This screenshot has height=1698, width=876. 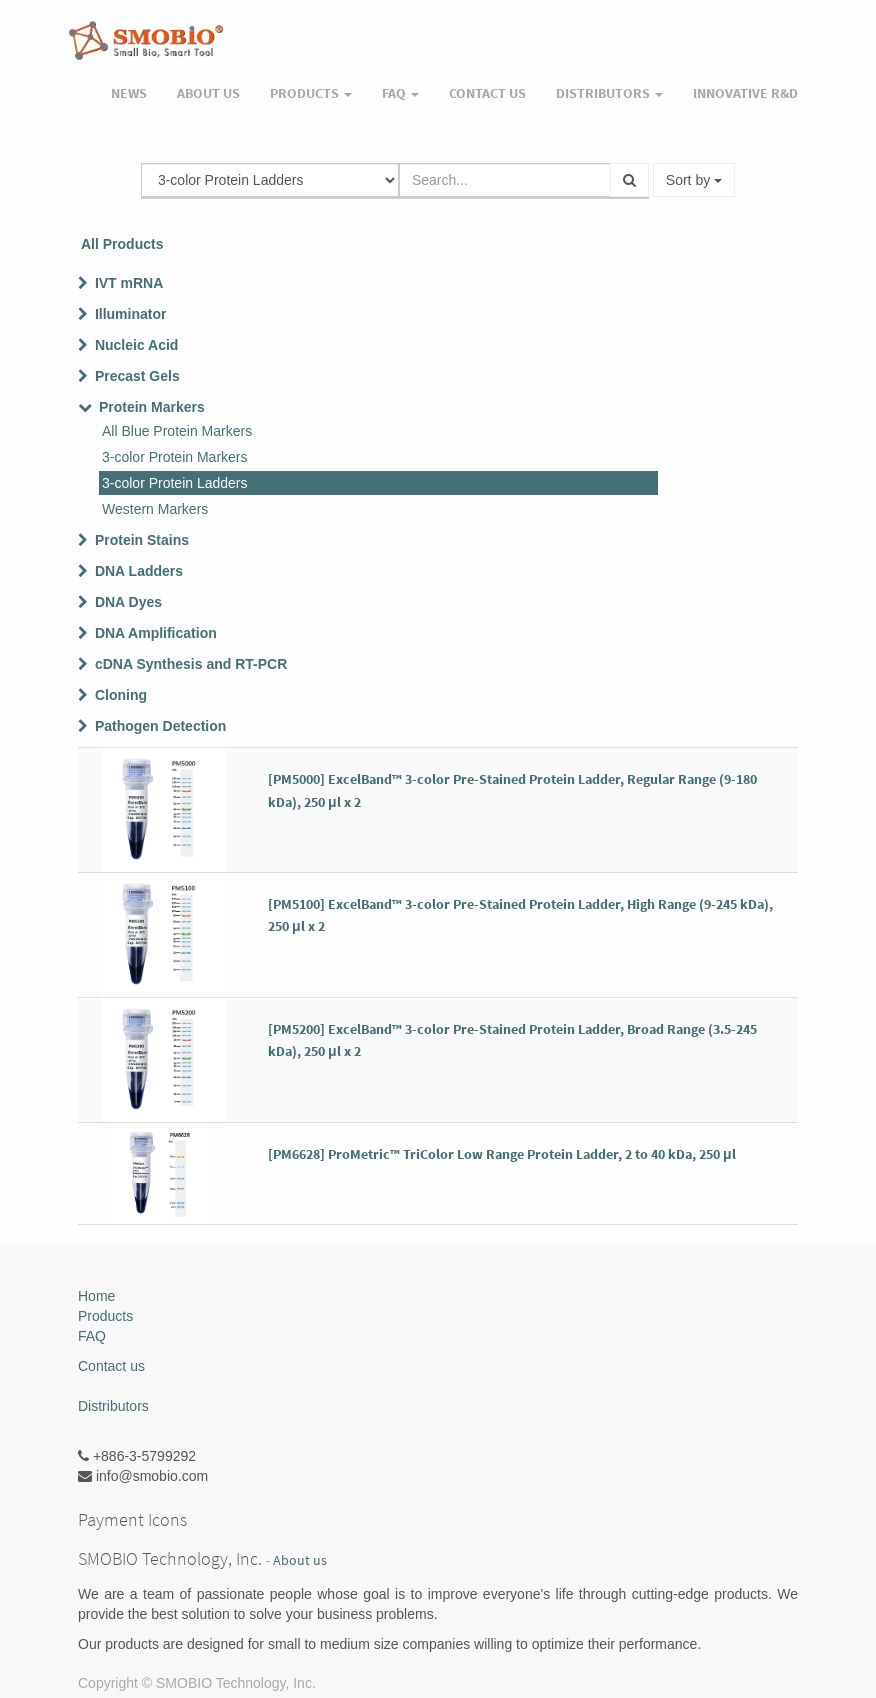 I want to click on DNA Ladders, so click(x=139, y=571).